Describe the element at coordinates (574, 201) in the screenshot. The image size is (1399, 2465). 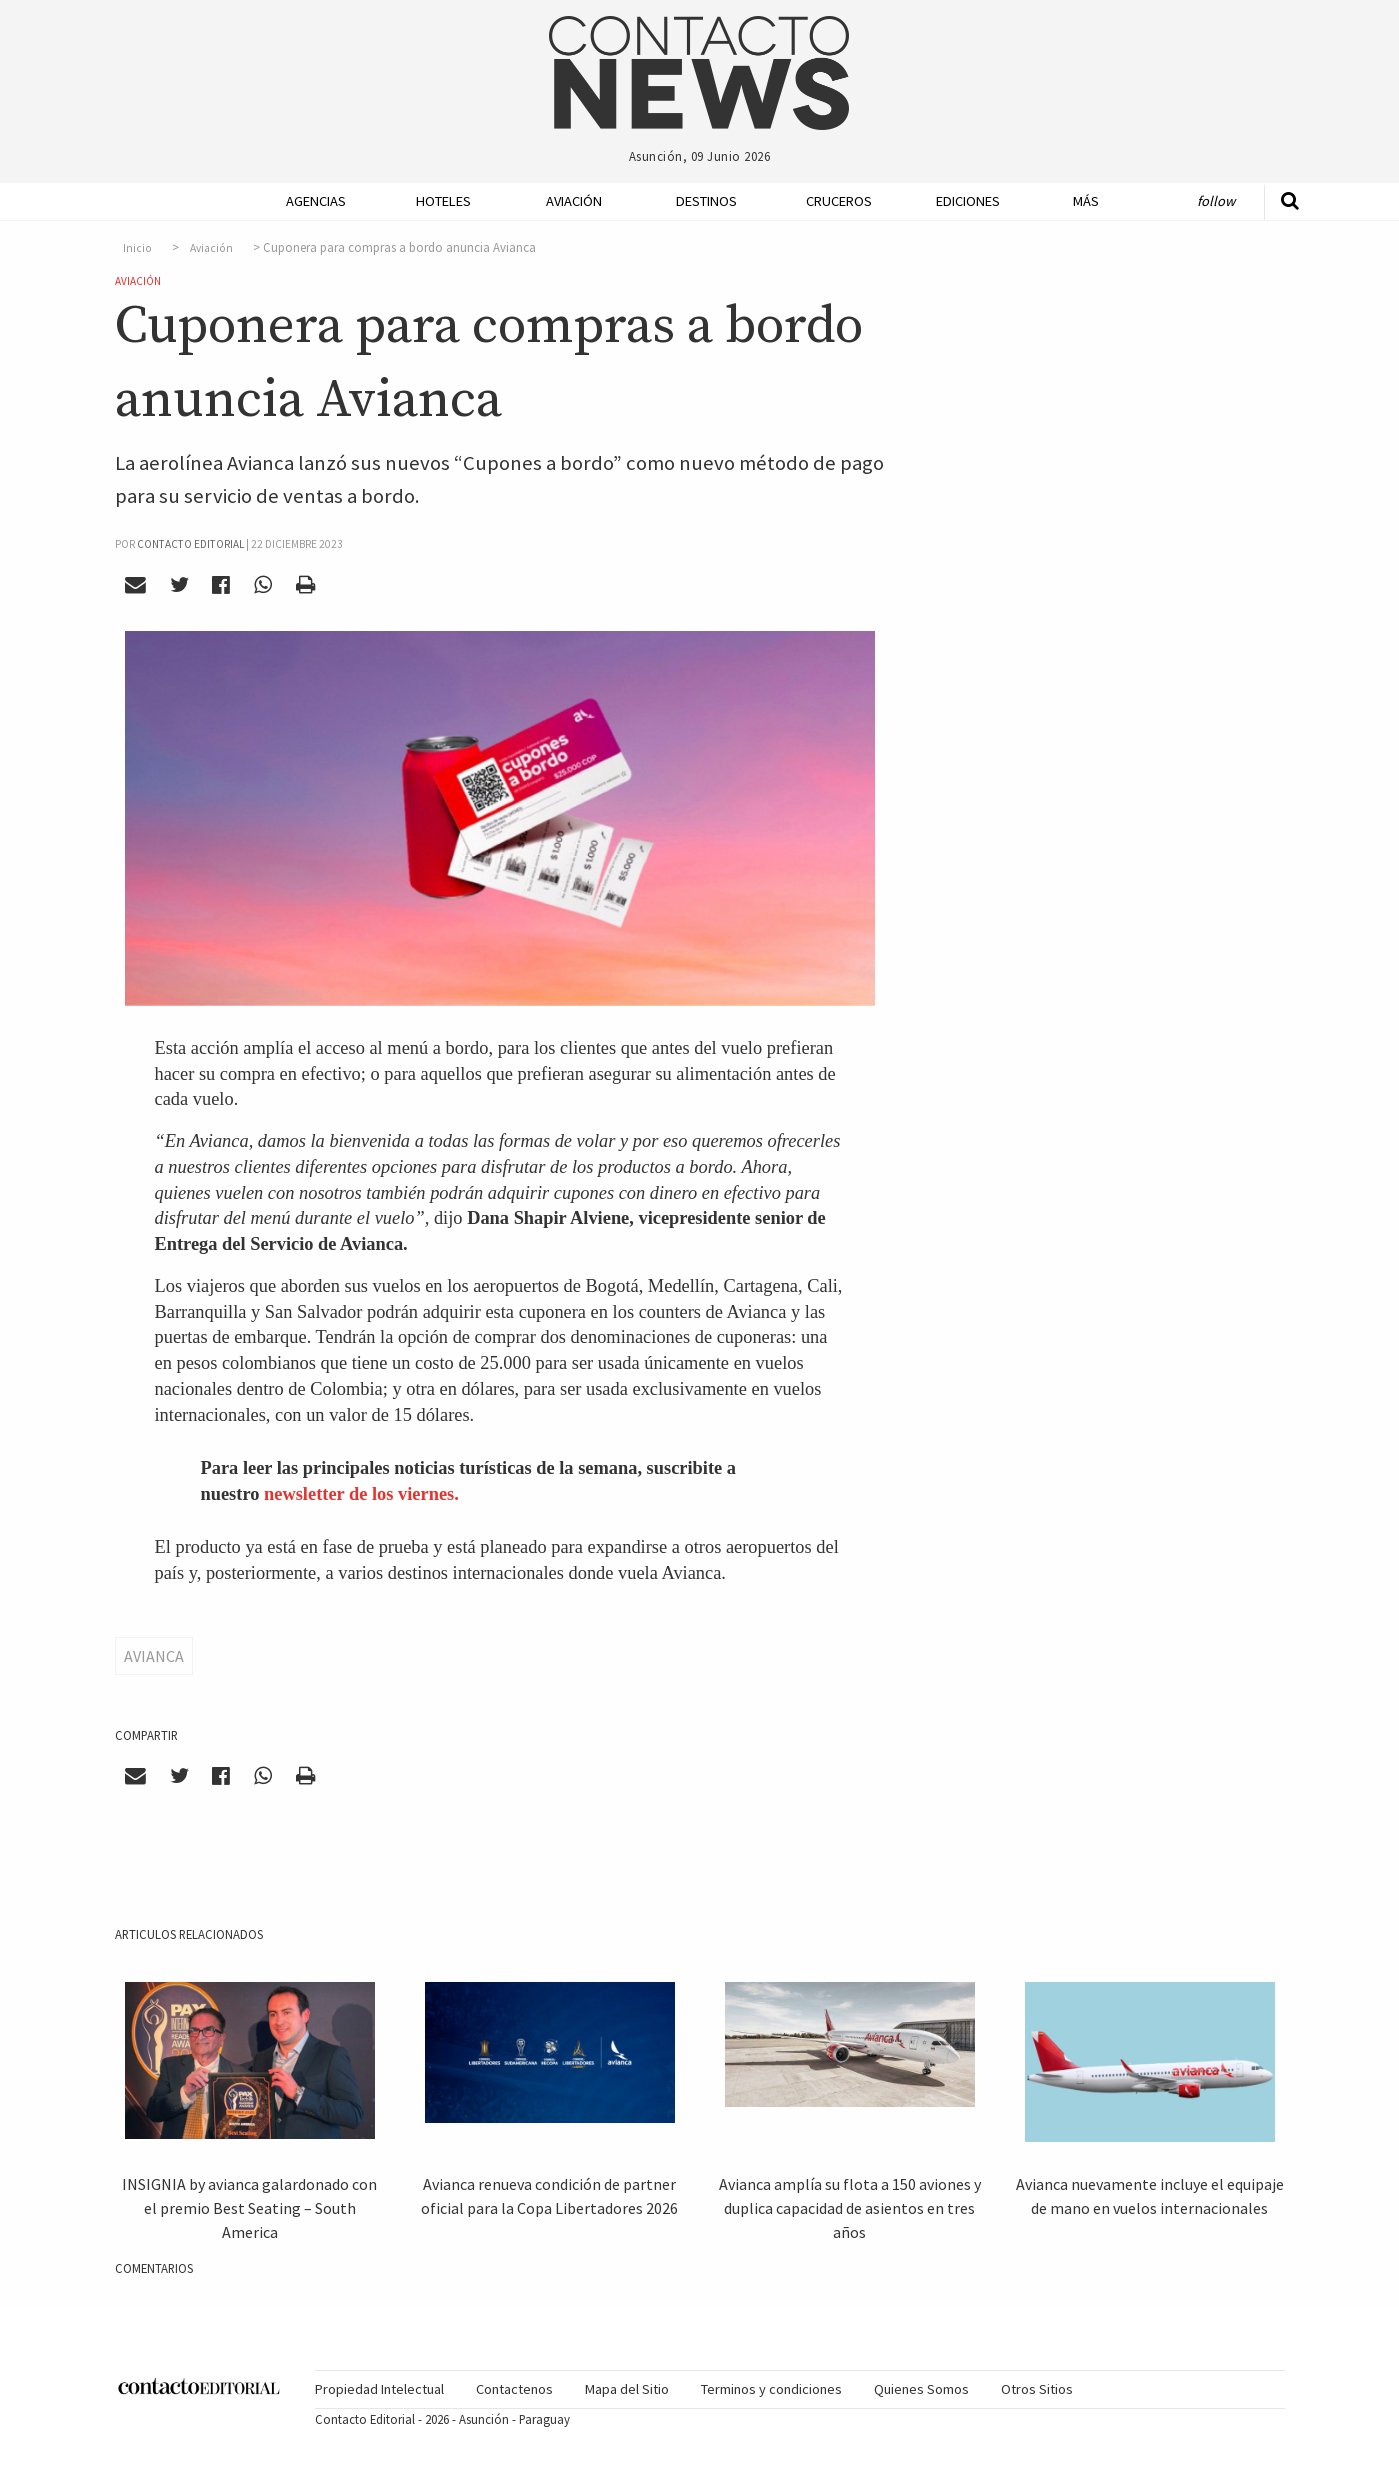
I see `Aviación` at that location.